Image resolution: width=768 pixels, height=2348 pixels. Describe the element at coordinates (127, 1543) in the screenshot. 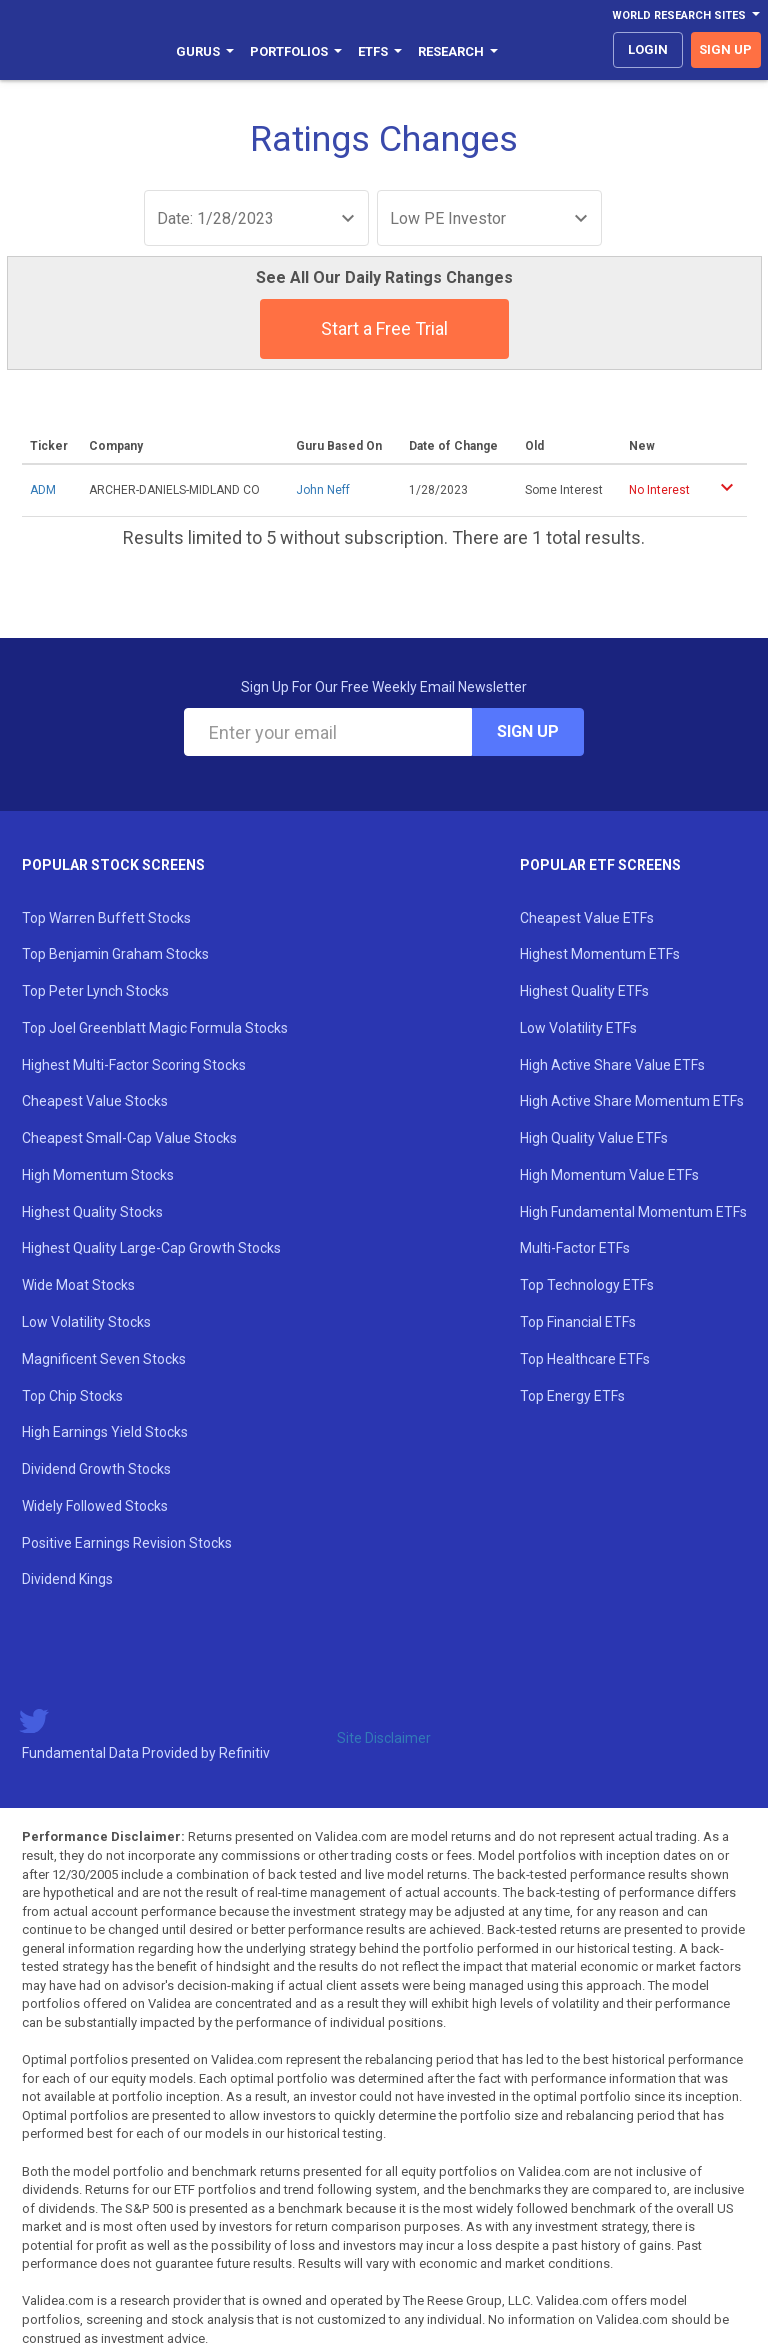

I see `Positive Earnings Revision Stocks` at that location.